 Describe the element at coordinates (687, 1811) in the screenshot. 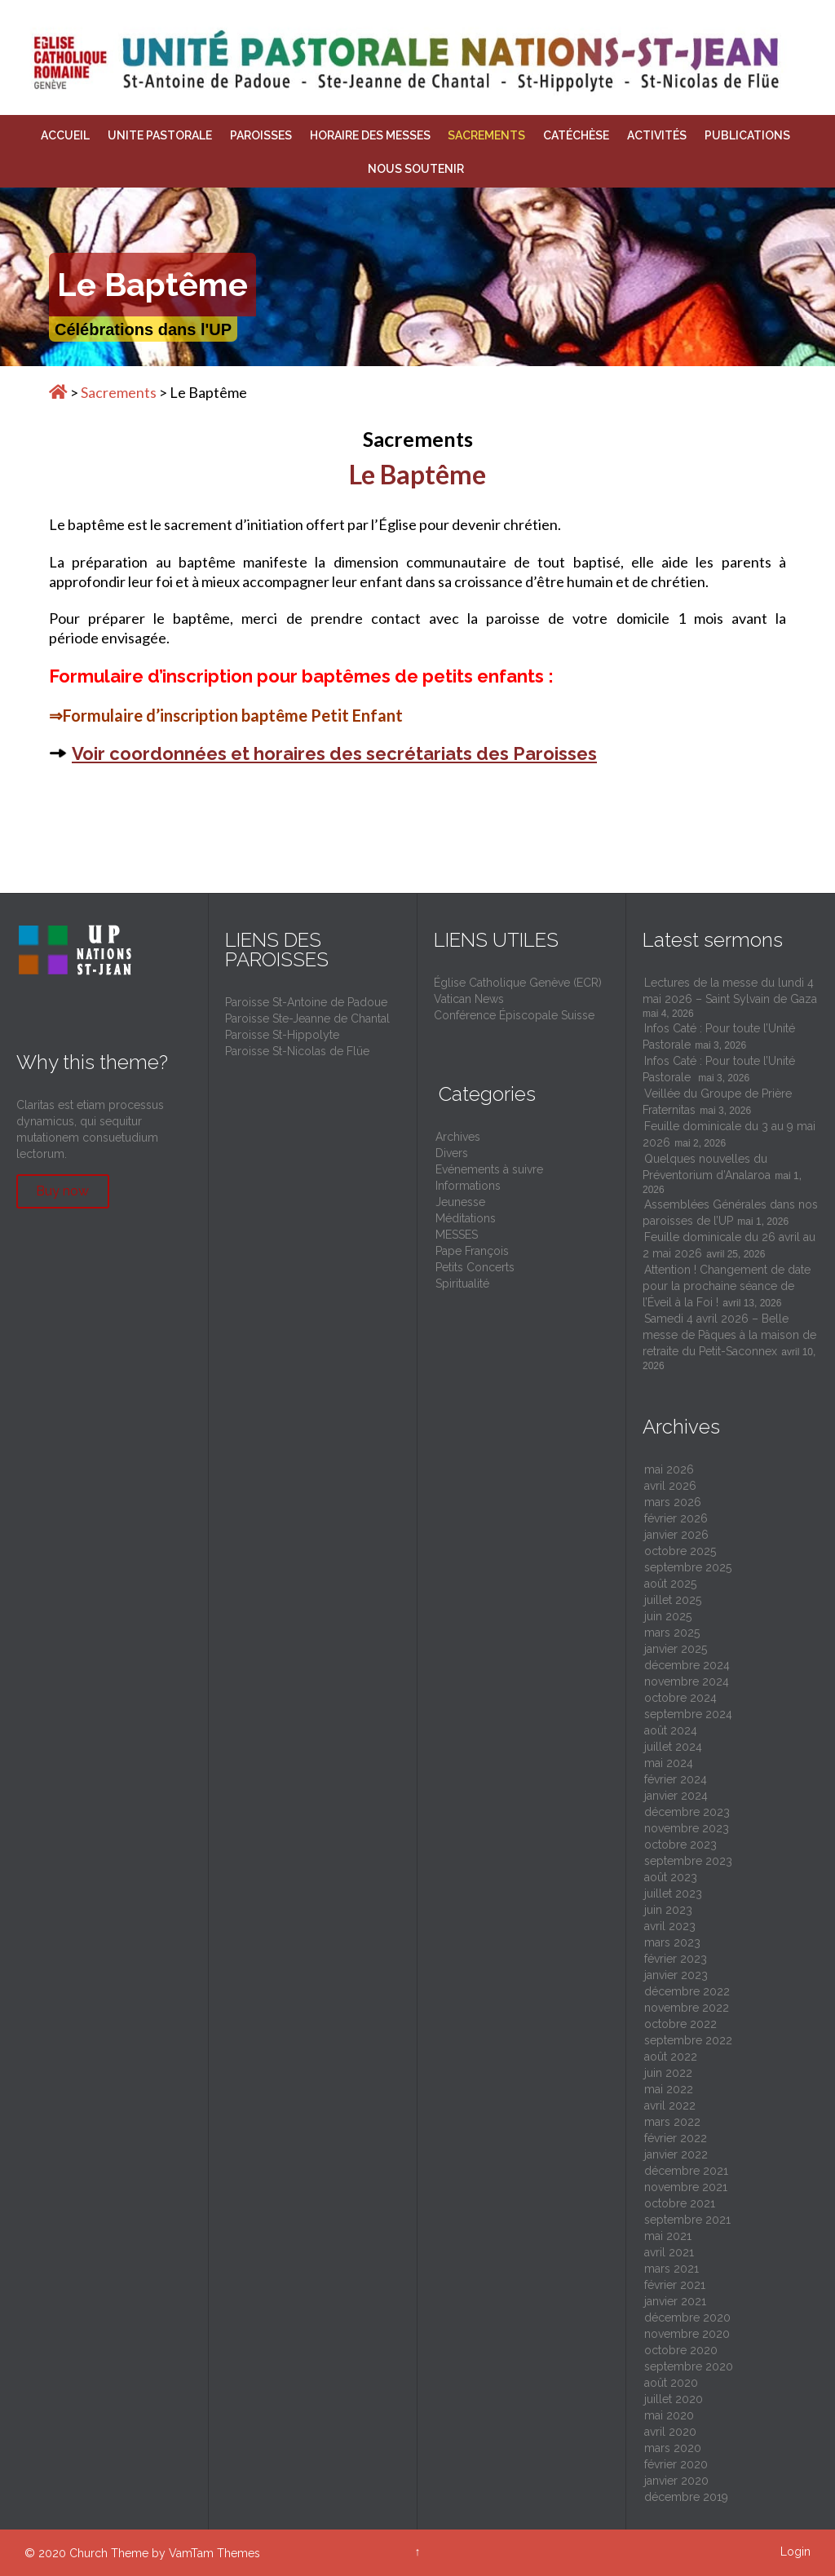

I see `décembre 2023` at that location.